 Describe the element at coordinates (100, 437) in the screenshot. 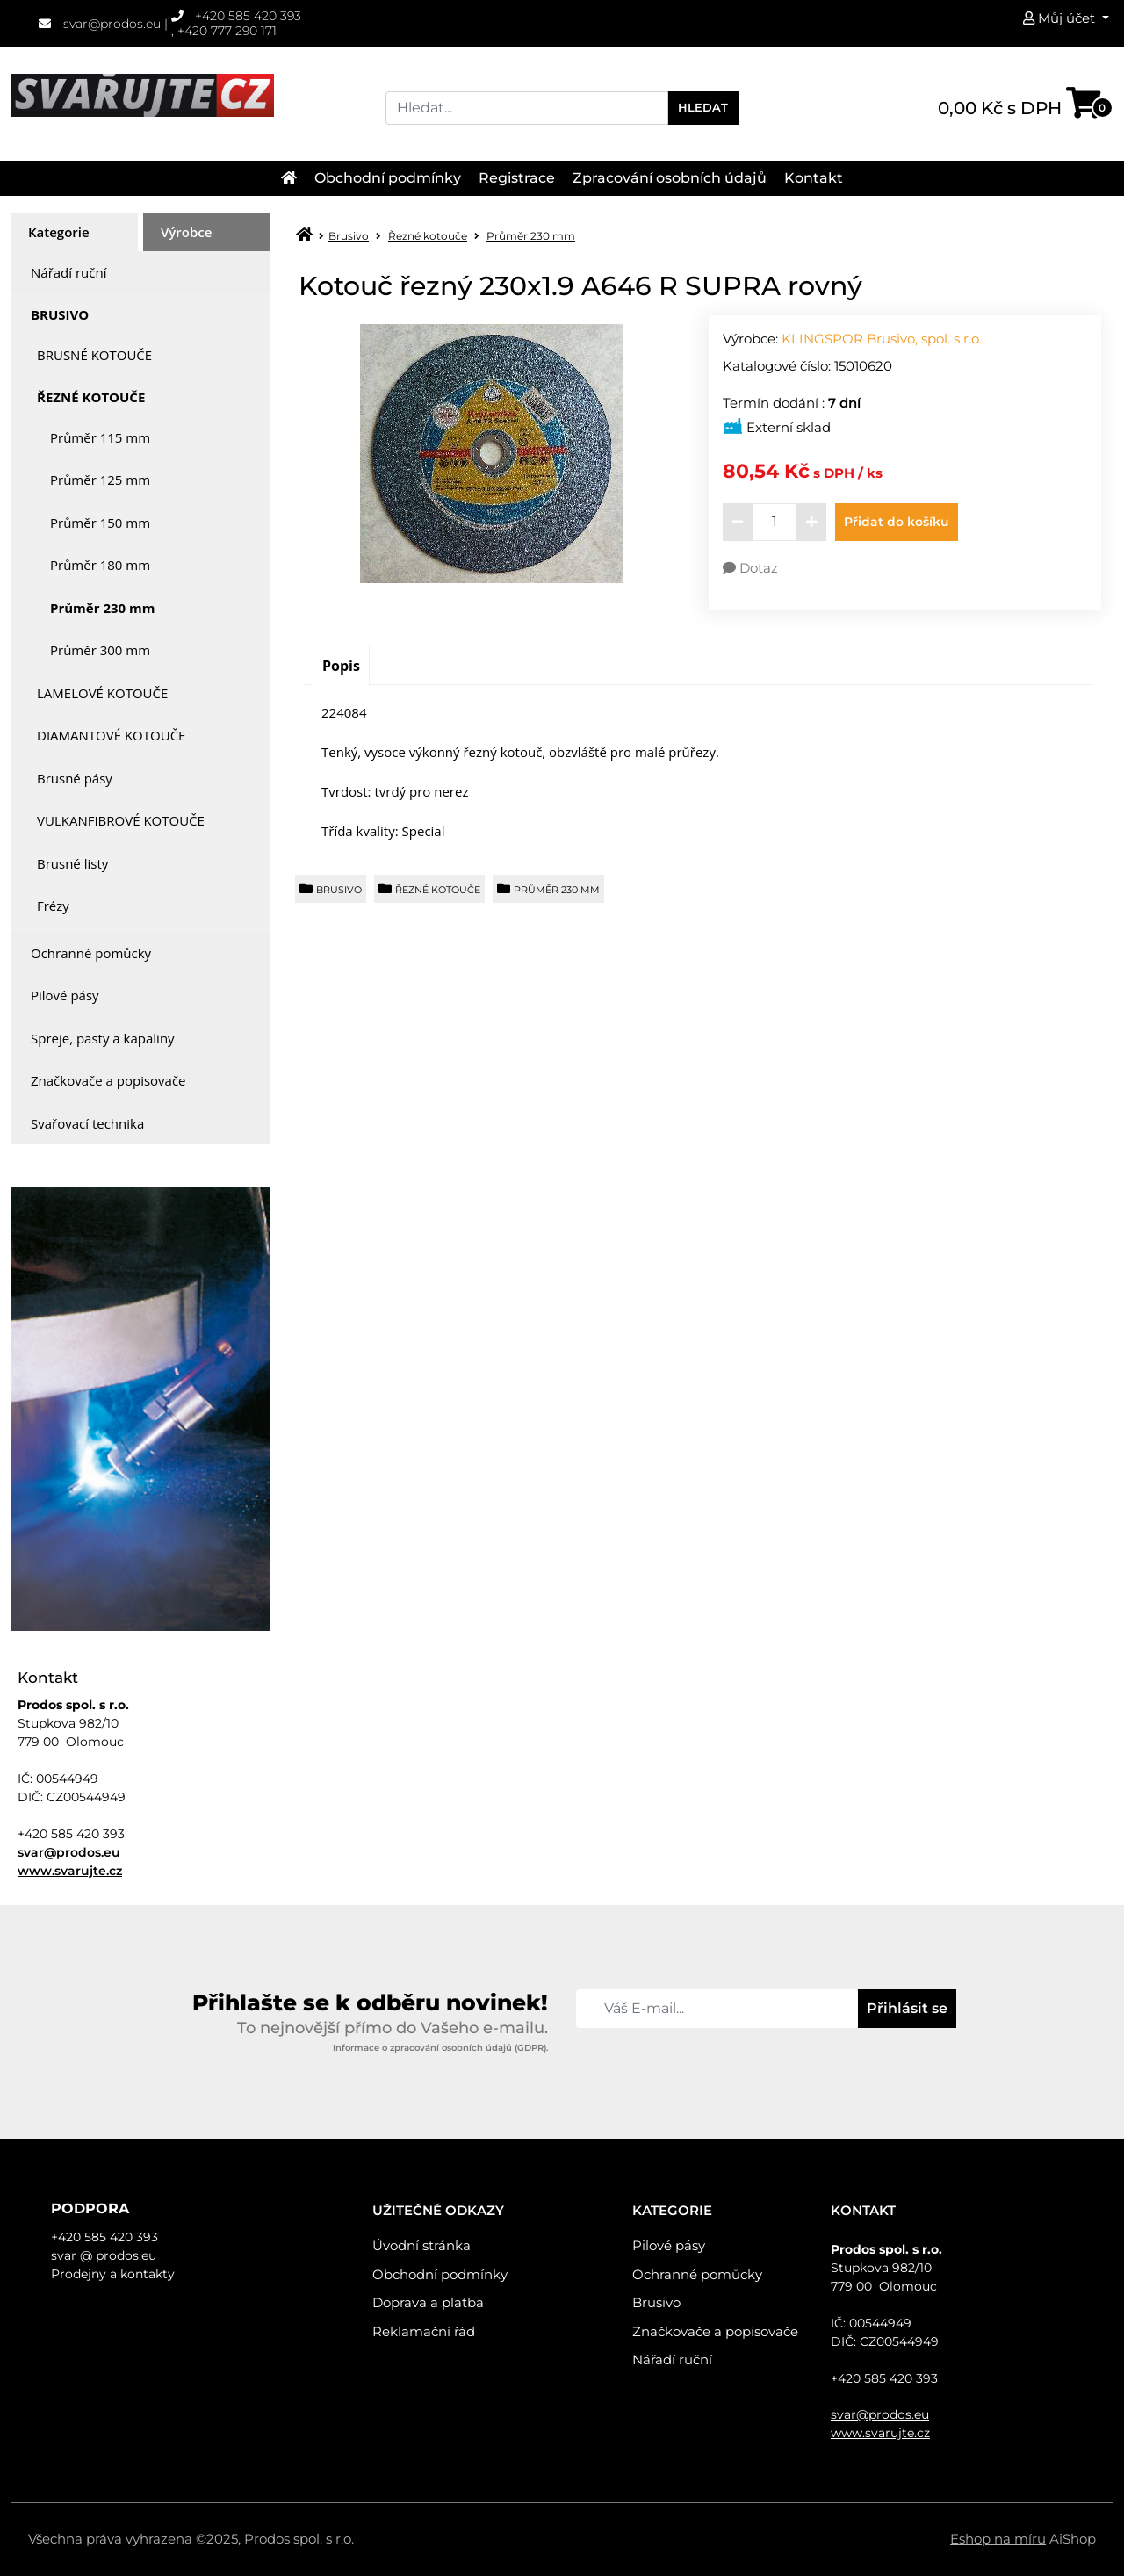

I see `Průměr 115 mm` at that location.